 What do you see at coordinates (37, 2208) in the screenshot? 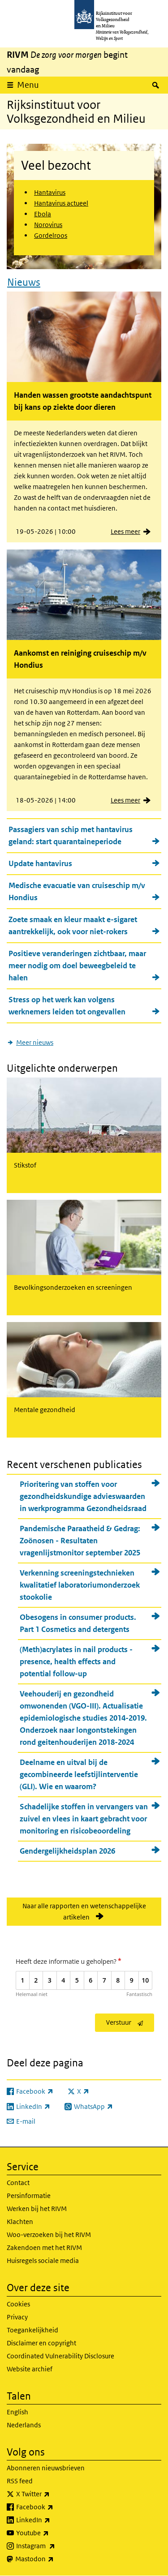
I see `Werken bij het RIVM` at bounding box center [37, 2208].